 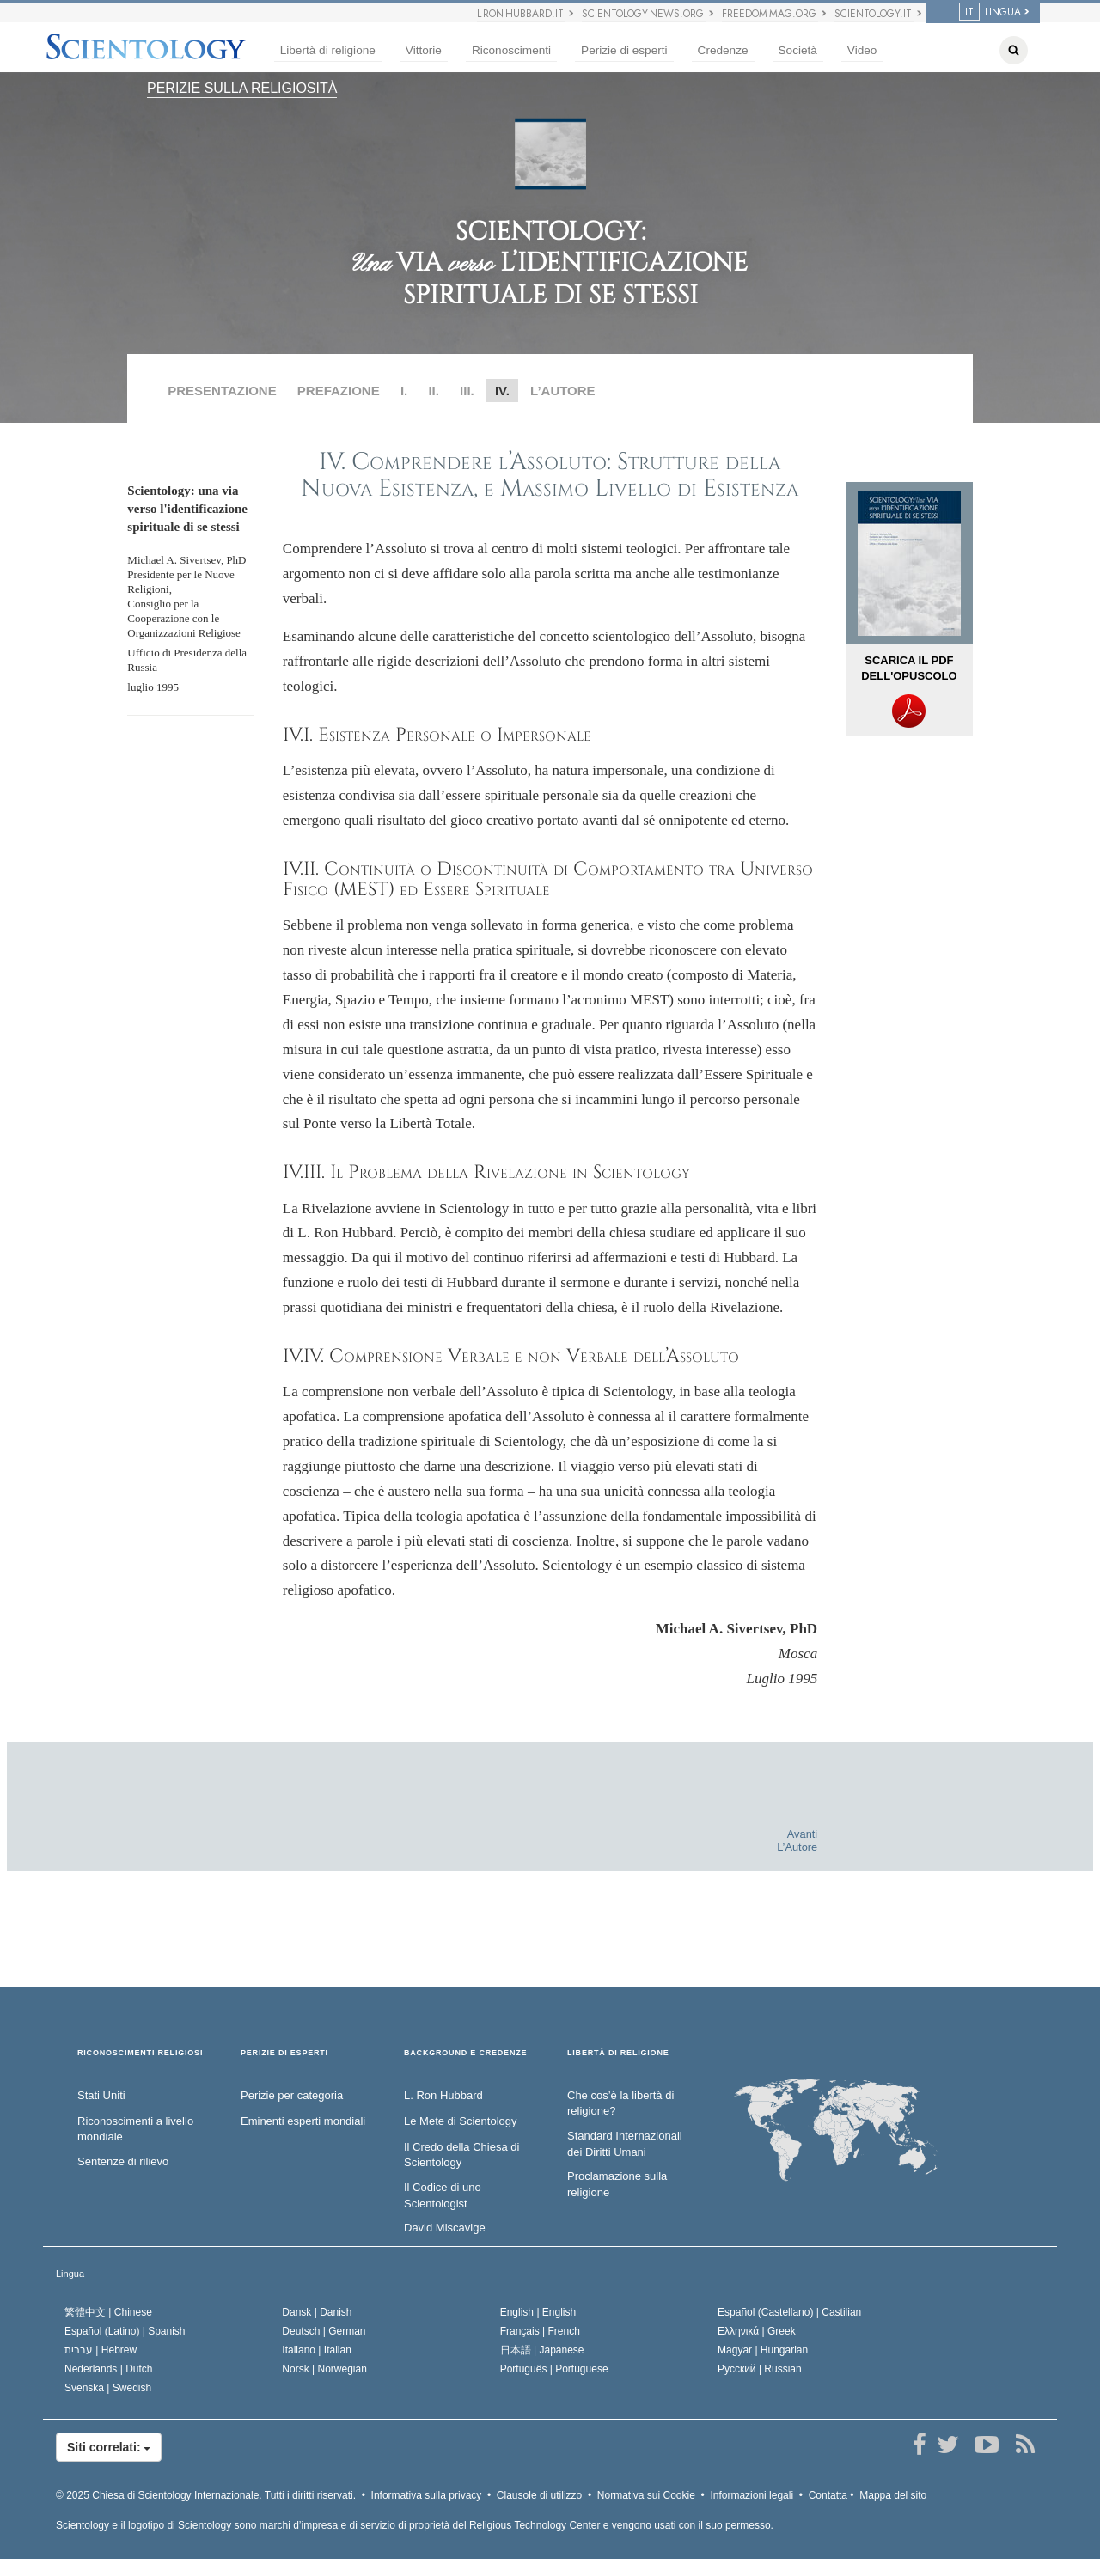 I want to click on BACKGROUND E CREDENZE, so click(x=465, y=2053).